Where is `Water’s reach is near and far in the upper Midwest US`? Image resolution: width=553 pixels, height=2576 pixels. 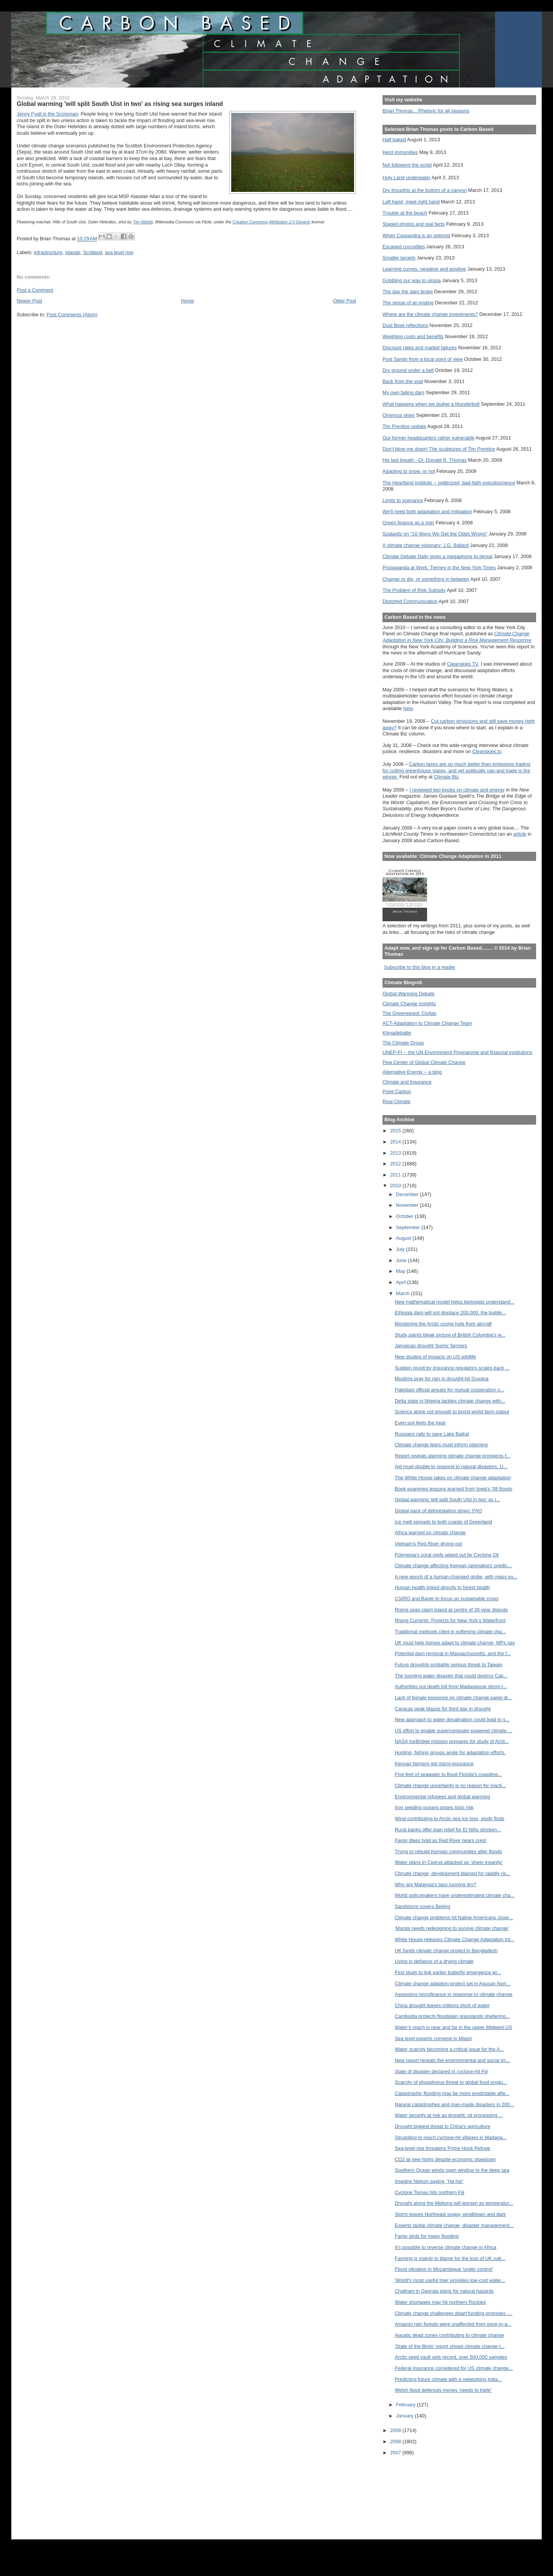
Water’s reach is near and far in the upper Midwest US is located at coordinates (453, 2027).